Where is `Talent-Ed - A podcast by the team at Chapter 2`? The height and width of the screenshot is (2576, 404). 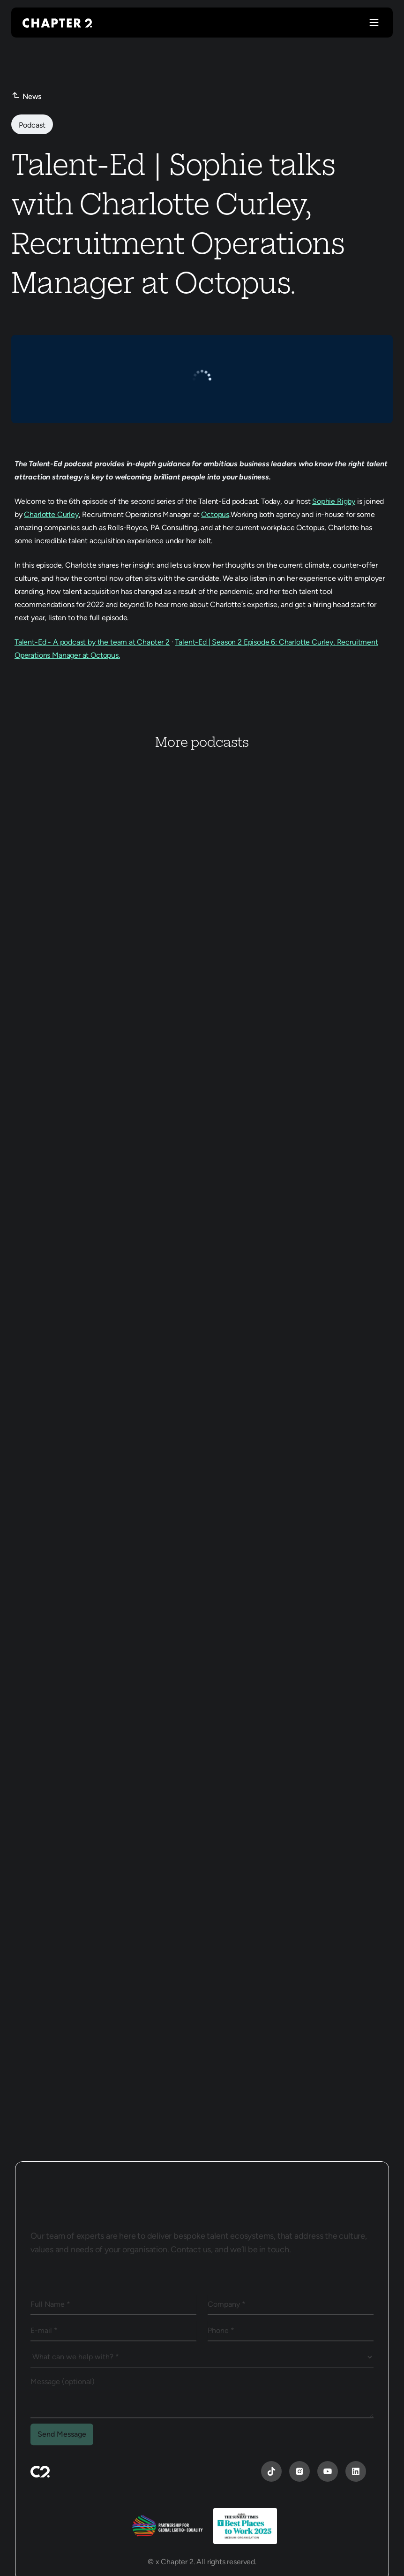
Talent-Ed - A podcast by the team at Chapter 2 is located at coordinates (92, 642).